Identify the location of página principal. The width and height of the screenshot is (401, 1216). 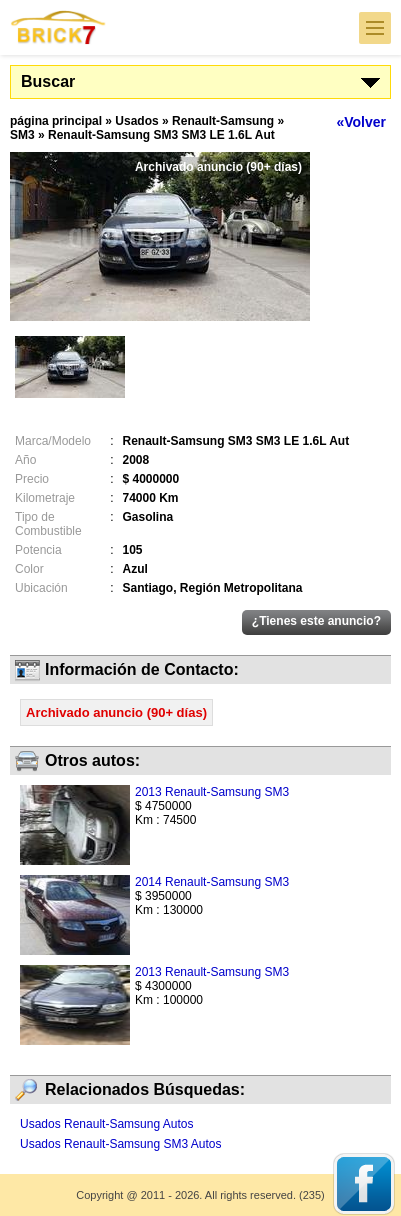
(56, 121).